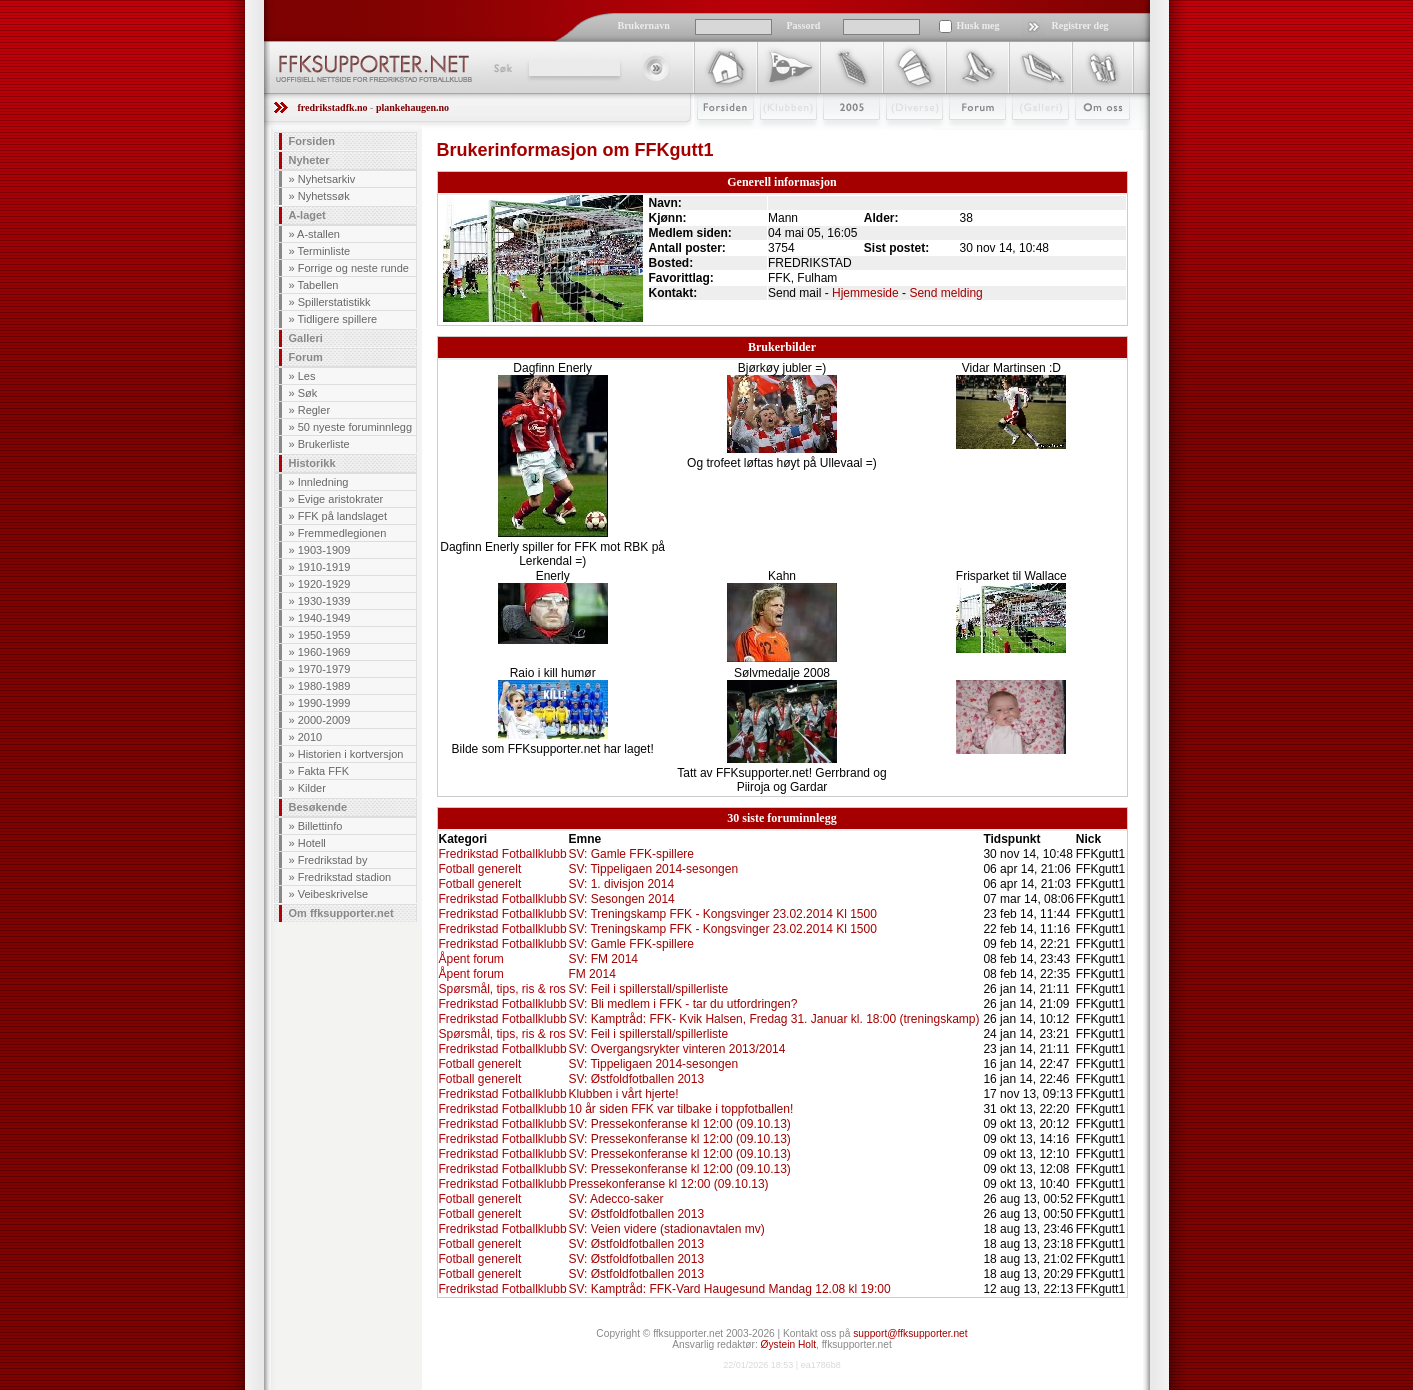 Image resolution: width=1413 pixels, height=1390 pixels. Describe the element at coordinates (307, 376) in the screenshot. I see `Les` at that location.